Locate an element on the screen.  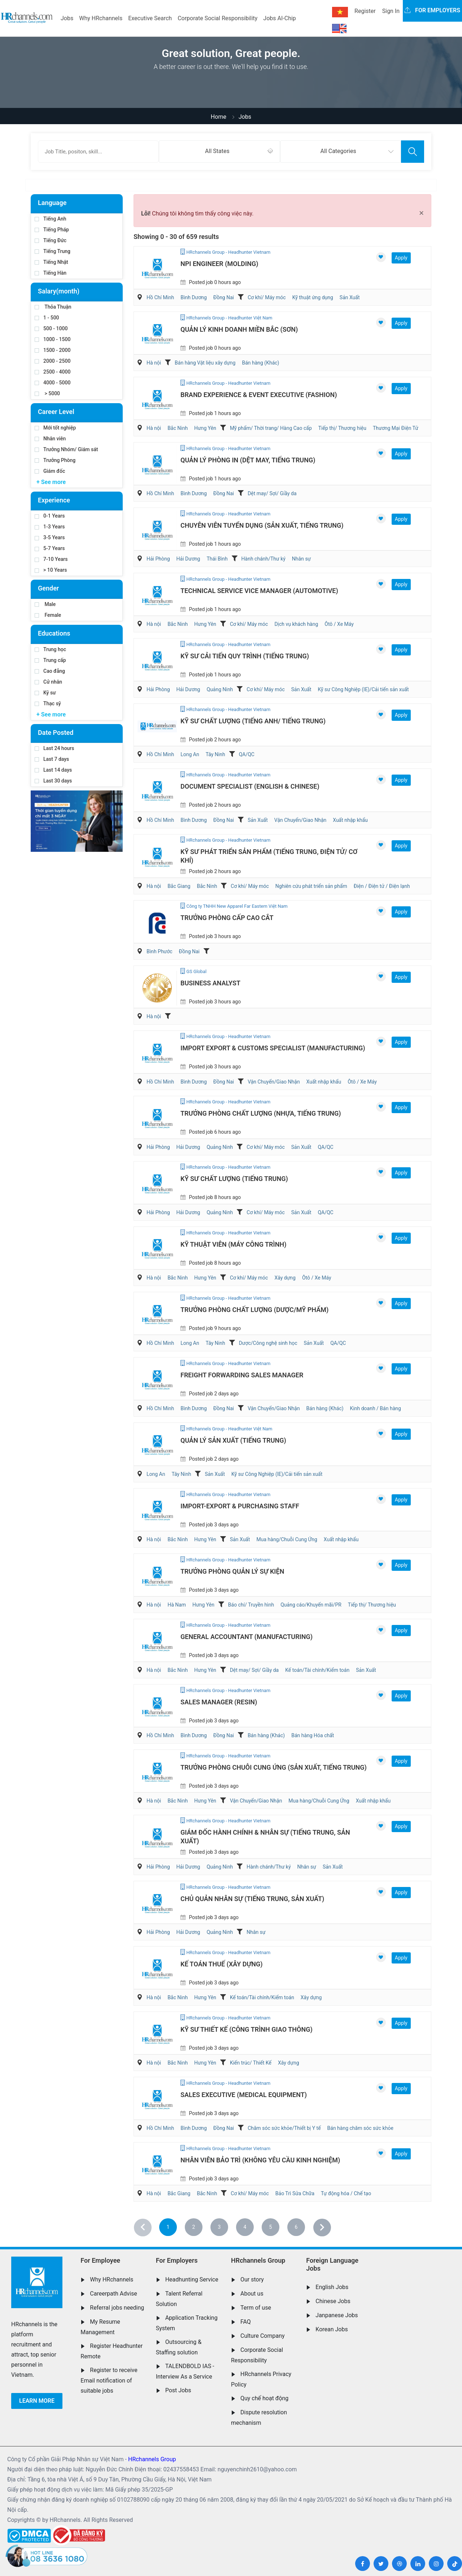
Dược/Công nghệ sinh học is located at coordinates (268, 1343).